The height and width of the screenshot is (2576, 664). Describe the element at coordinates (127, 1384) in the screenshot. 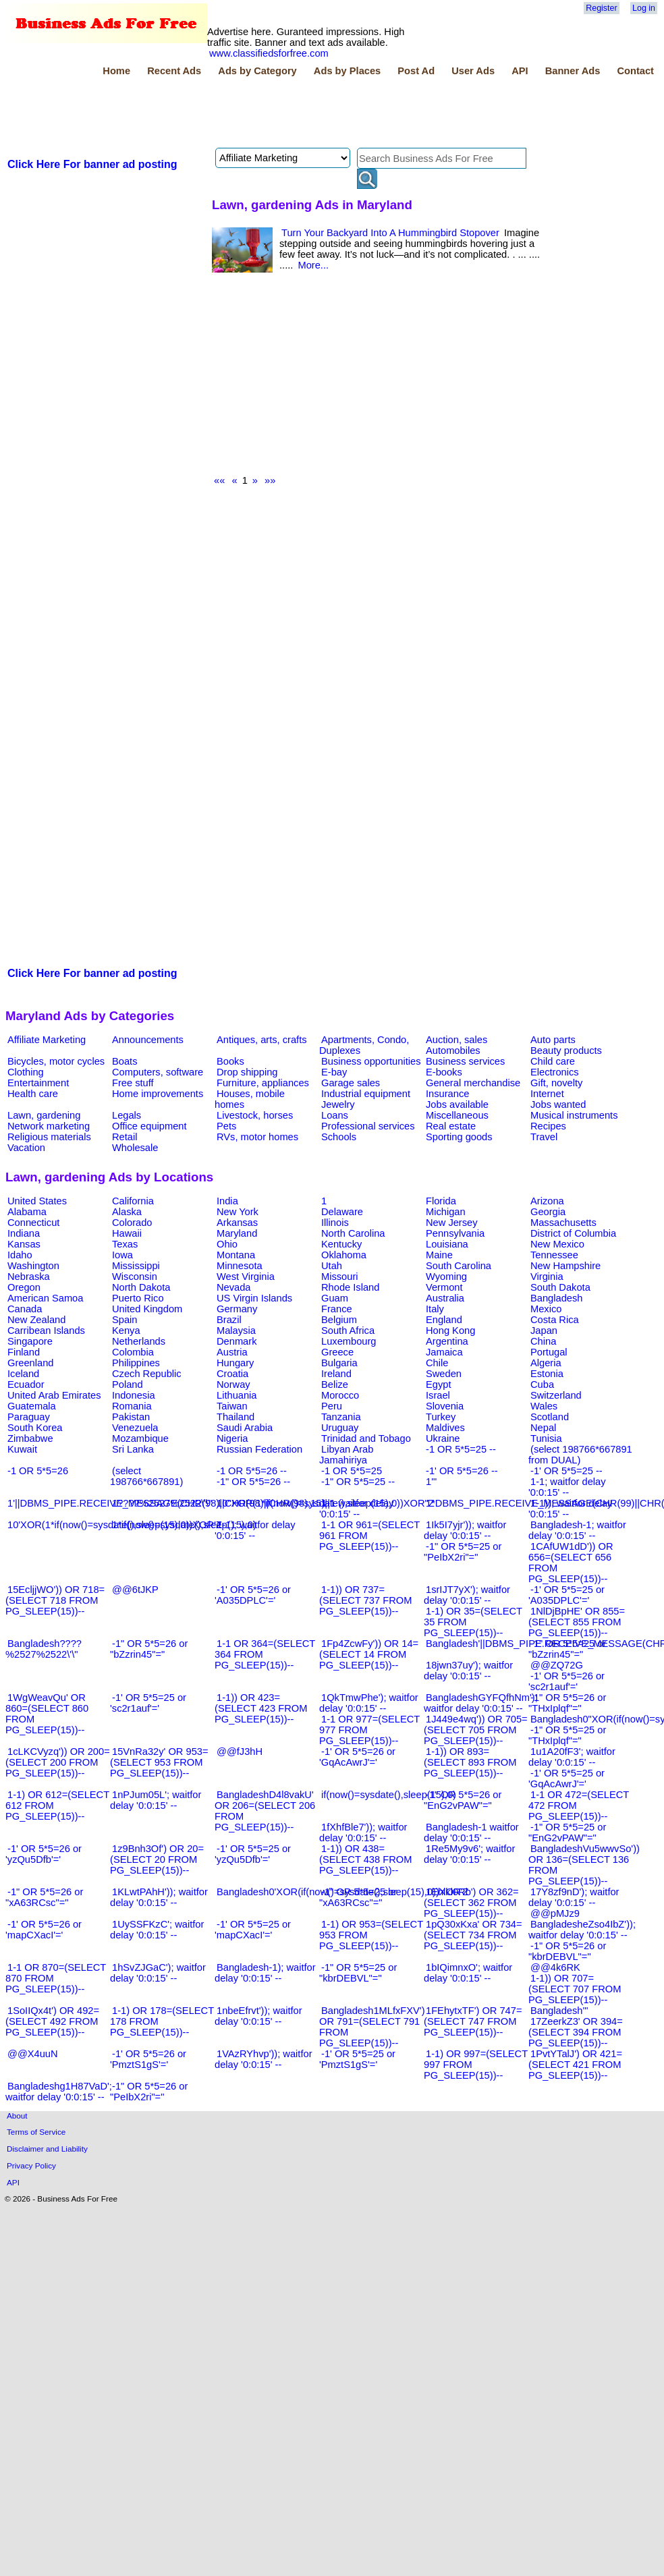

I see `Poland` at that location.